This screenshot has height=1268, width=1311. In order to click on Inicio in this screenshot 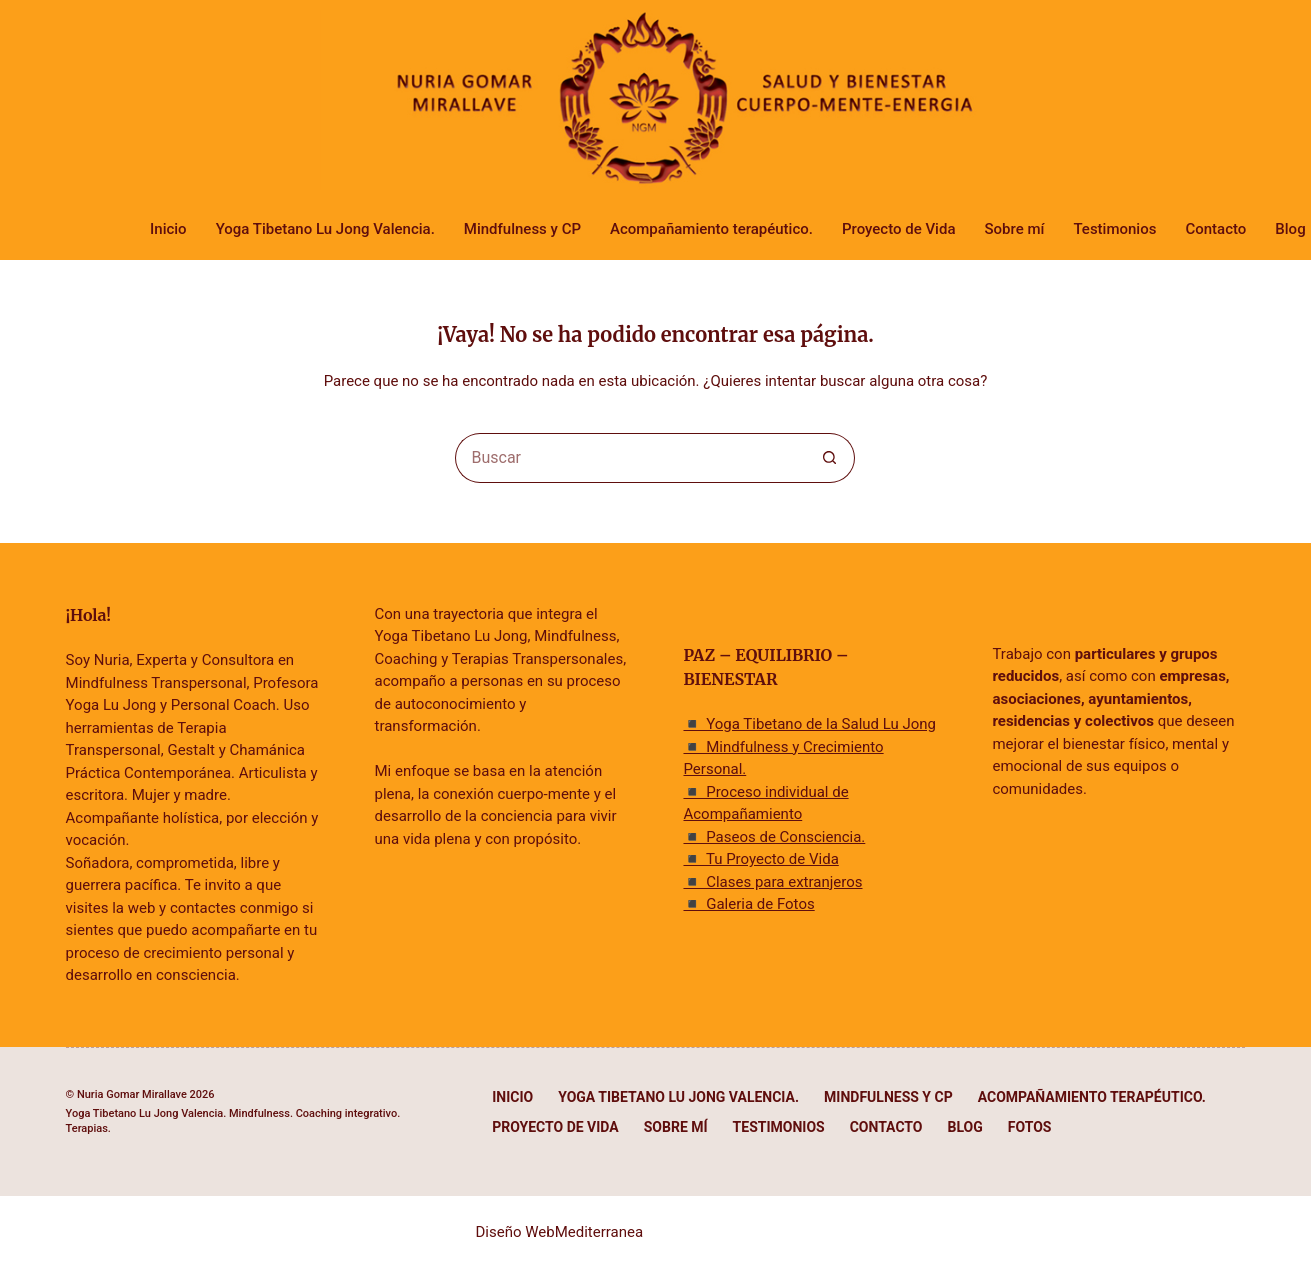, I will do `click(168, 229)`.